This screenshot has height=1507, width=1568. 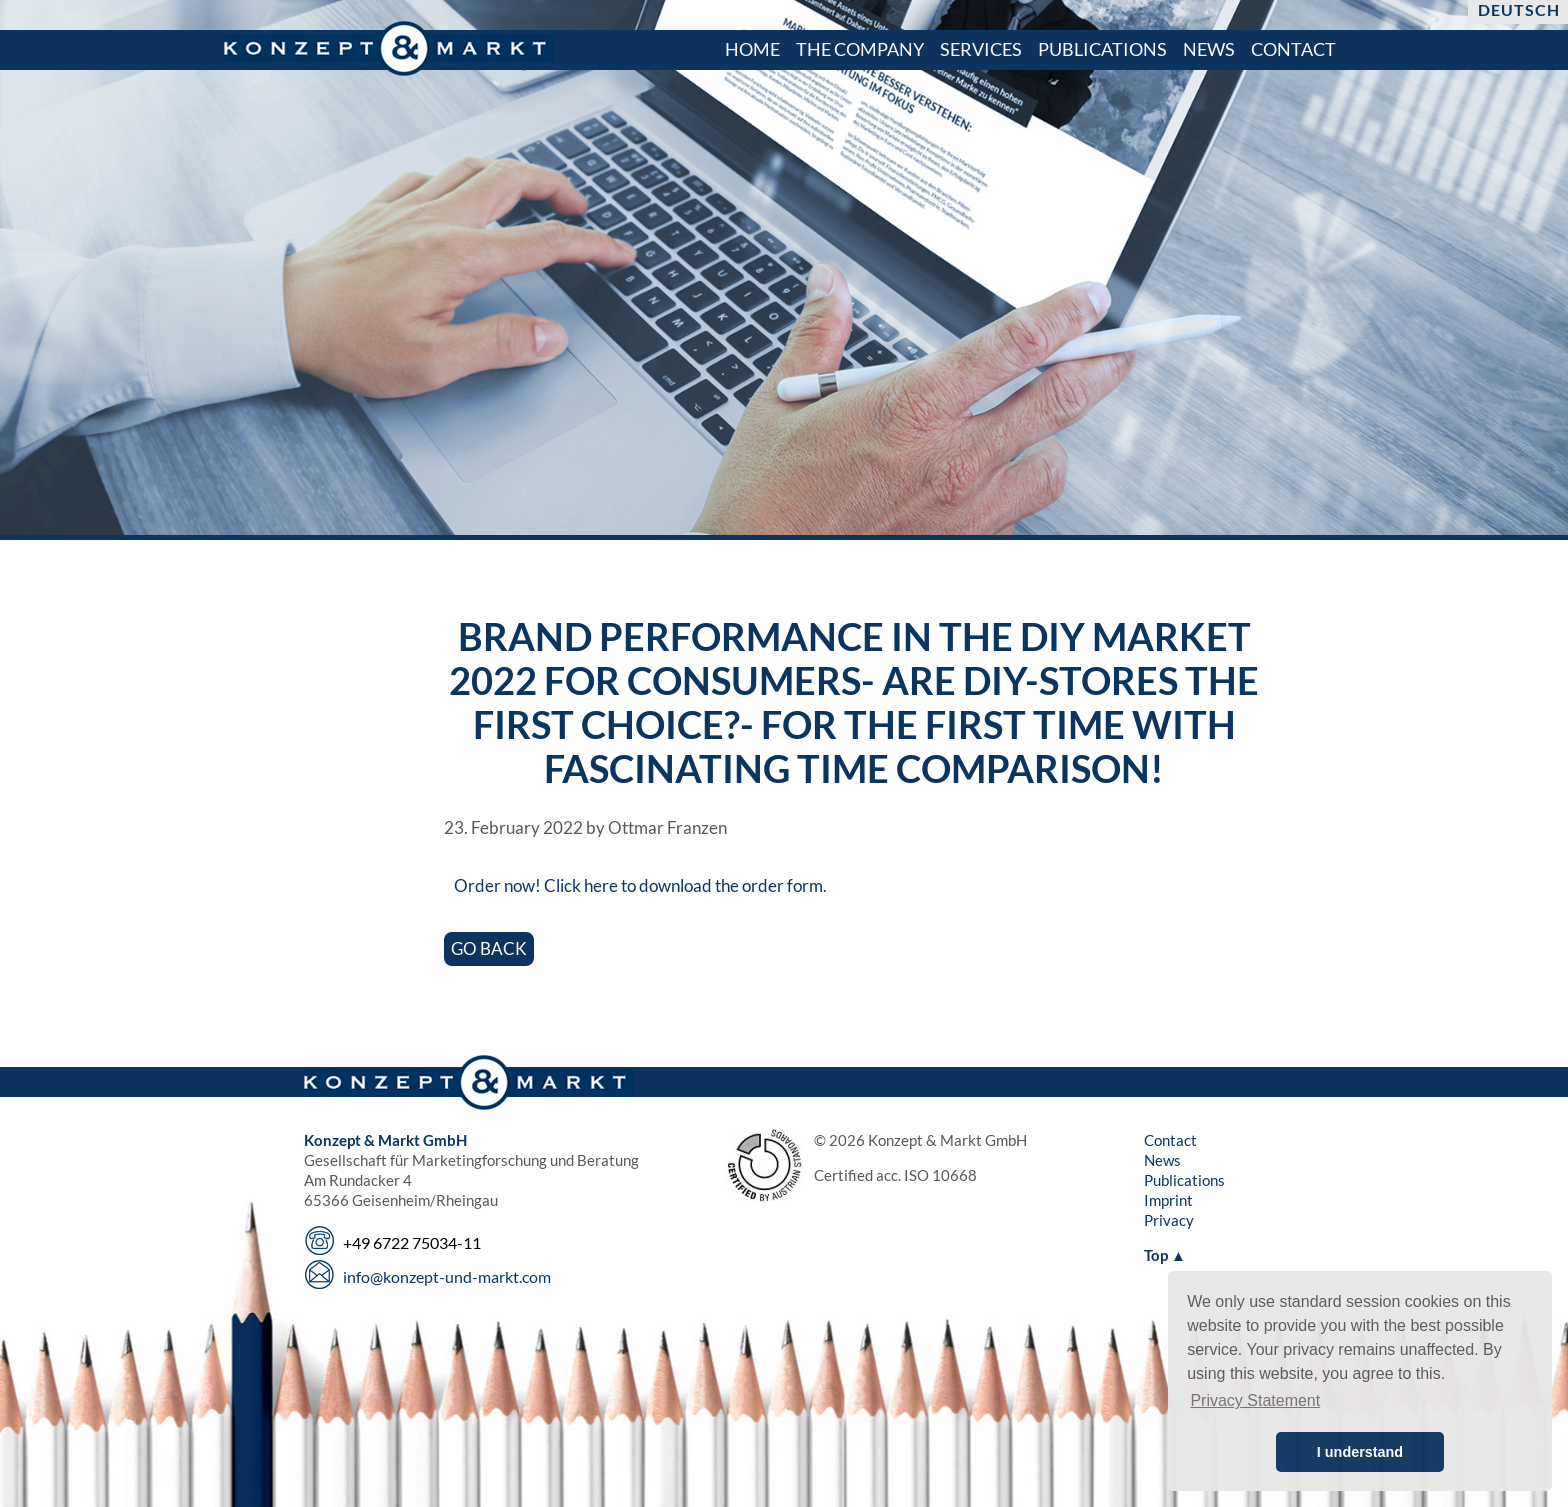 I want to click on Top ▲, so click(x=1165, y=1255).